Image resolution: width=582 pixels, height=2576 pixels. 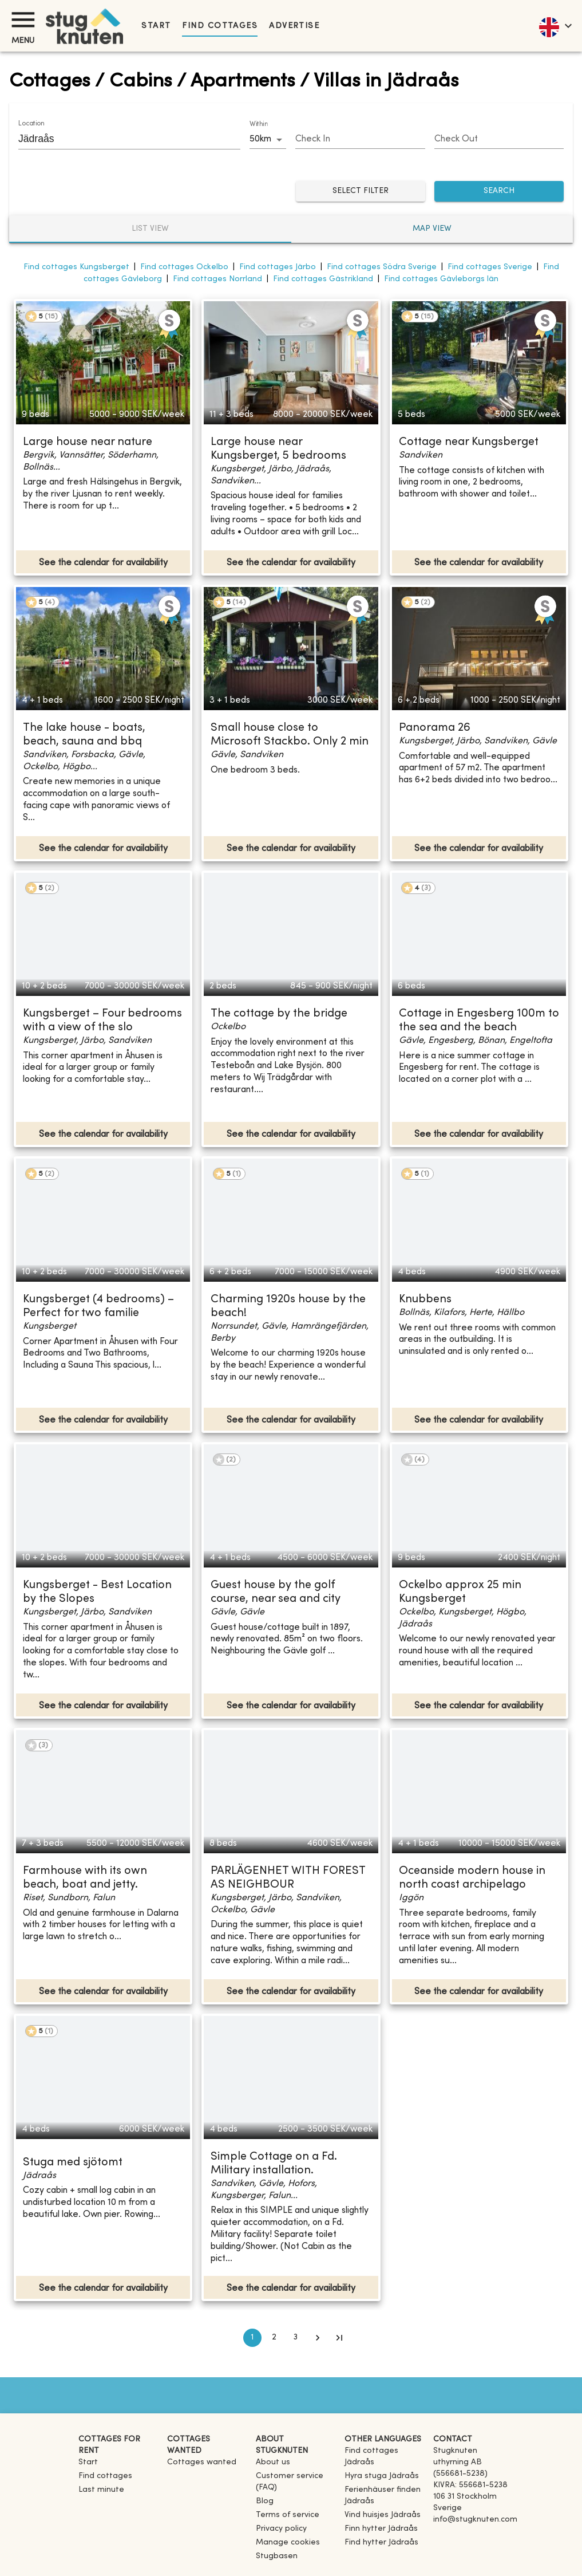 I want to click on Last minute, so click(x=101, y=2490).